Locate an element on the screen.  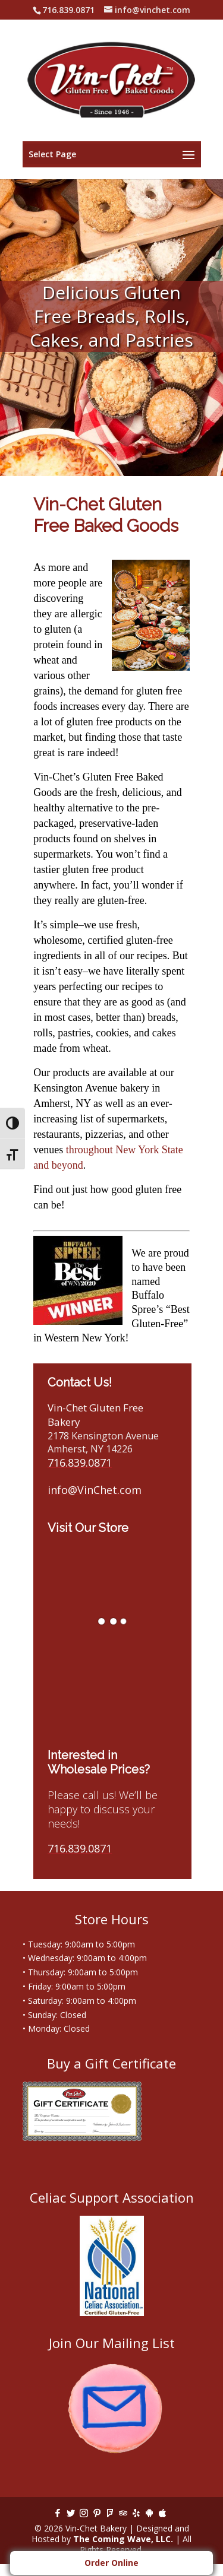
[TripAdvisor] is located at coordinates (123, 2513).